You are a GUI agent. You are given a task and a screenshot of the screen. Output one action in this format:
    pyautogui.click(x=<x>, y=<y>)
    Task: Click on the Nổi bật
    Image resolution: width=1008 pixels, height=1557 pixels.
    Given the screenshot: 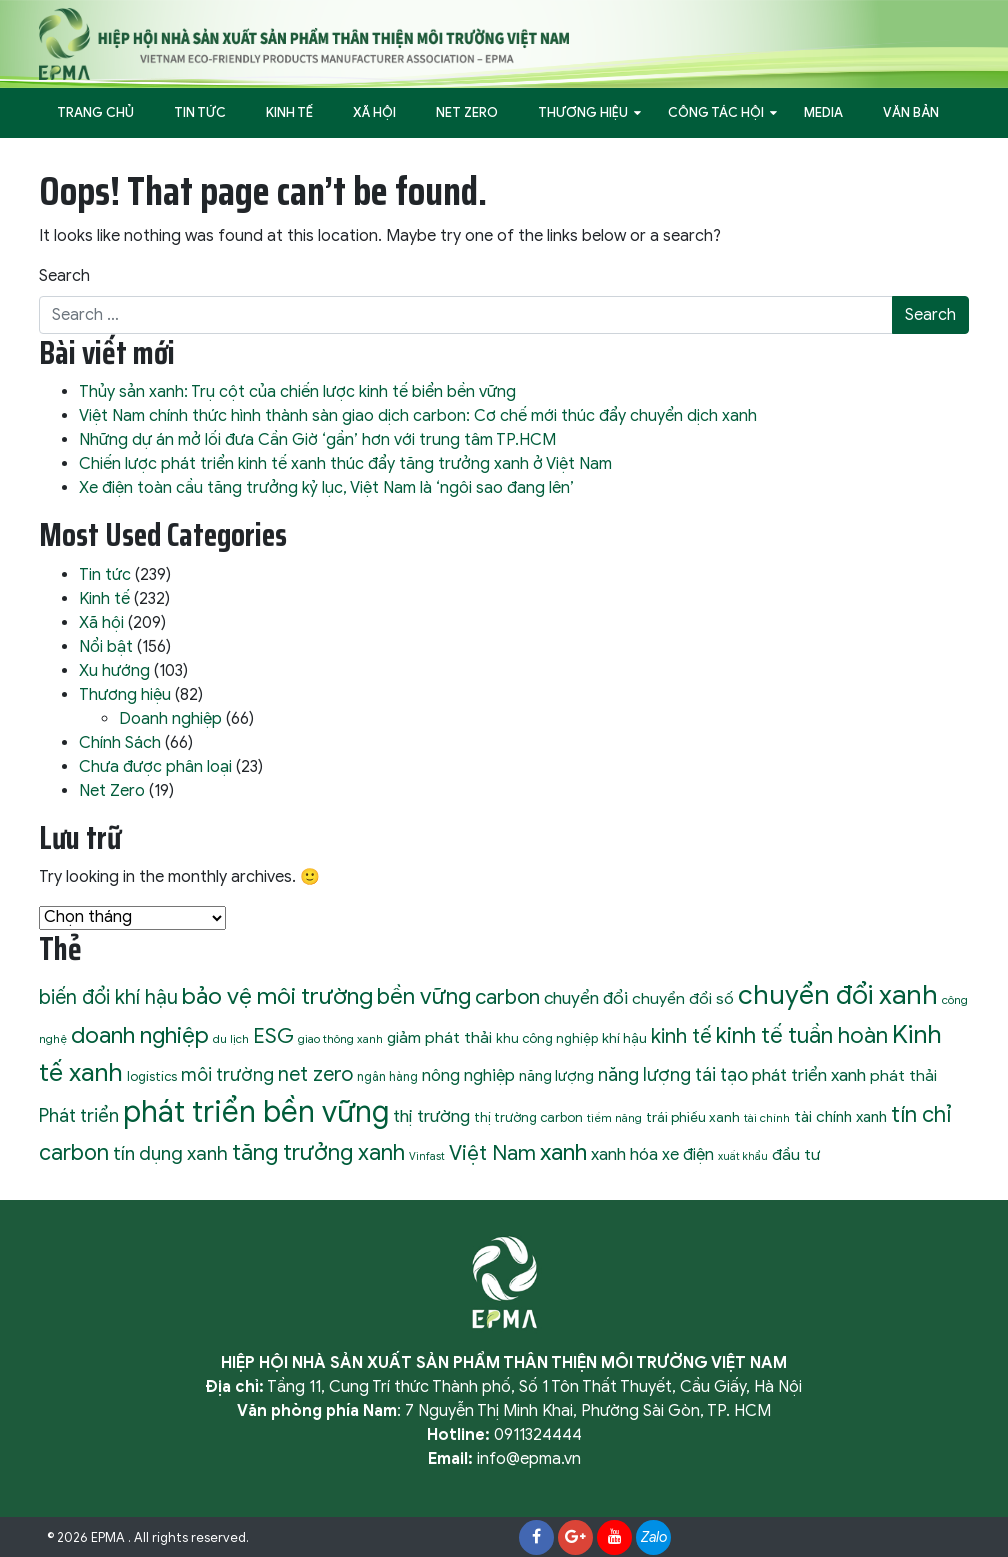 What is the action you would take?
    pyautogui.click(x=106, y=647)
    